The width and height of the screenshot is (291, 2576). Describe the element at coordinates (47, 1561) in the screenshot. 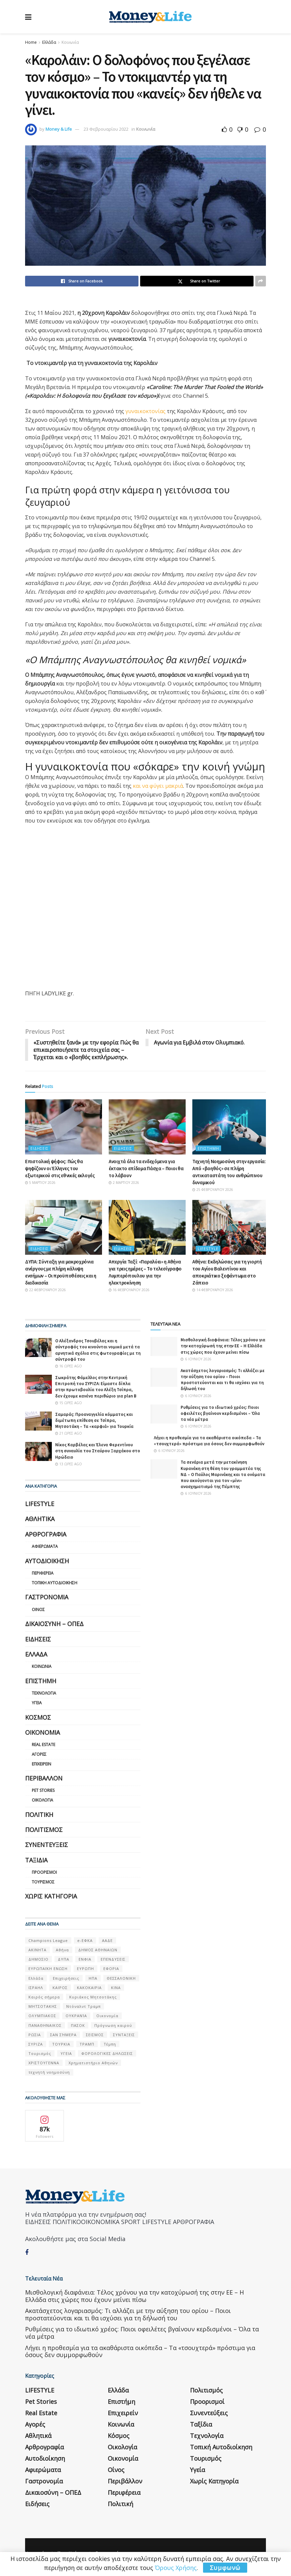

I see `Αυτοδιοίκηση` at that location.